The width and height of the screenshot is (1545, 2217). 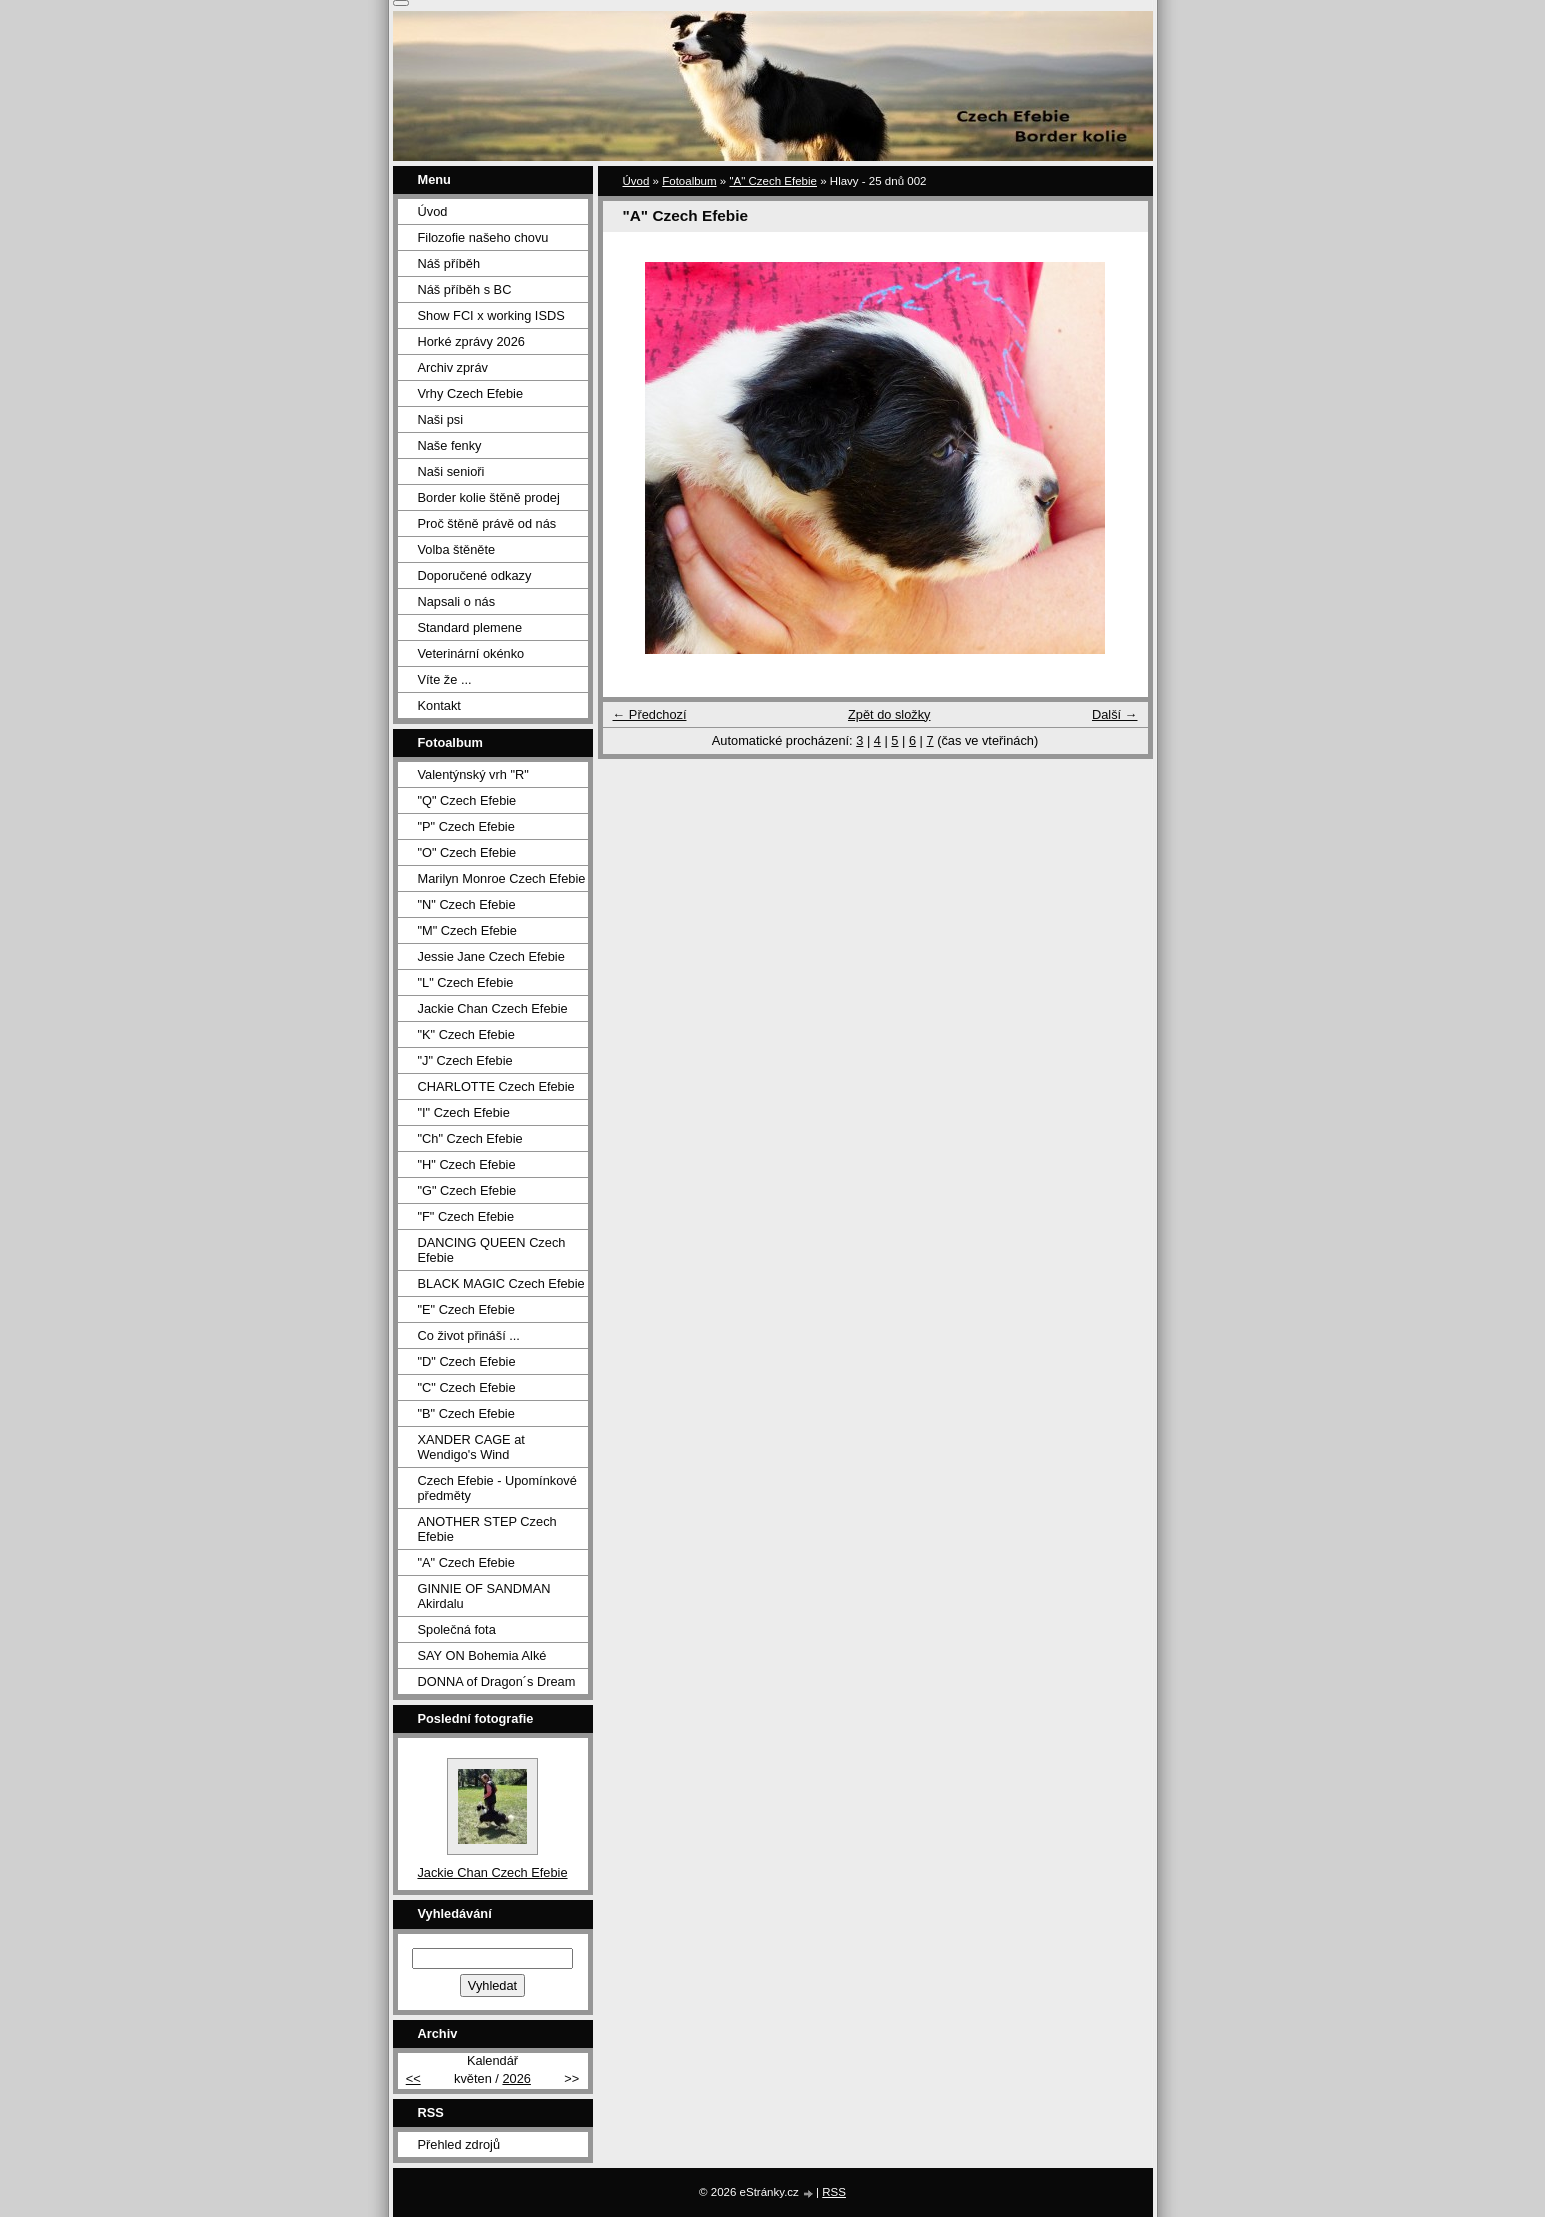 I want to click on Úvod, so click(x=636, y=181).